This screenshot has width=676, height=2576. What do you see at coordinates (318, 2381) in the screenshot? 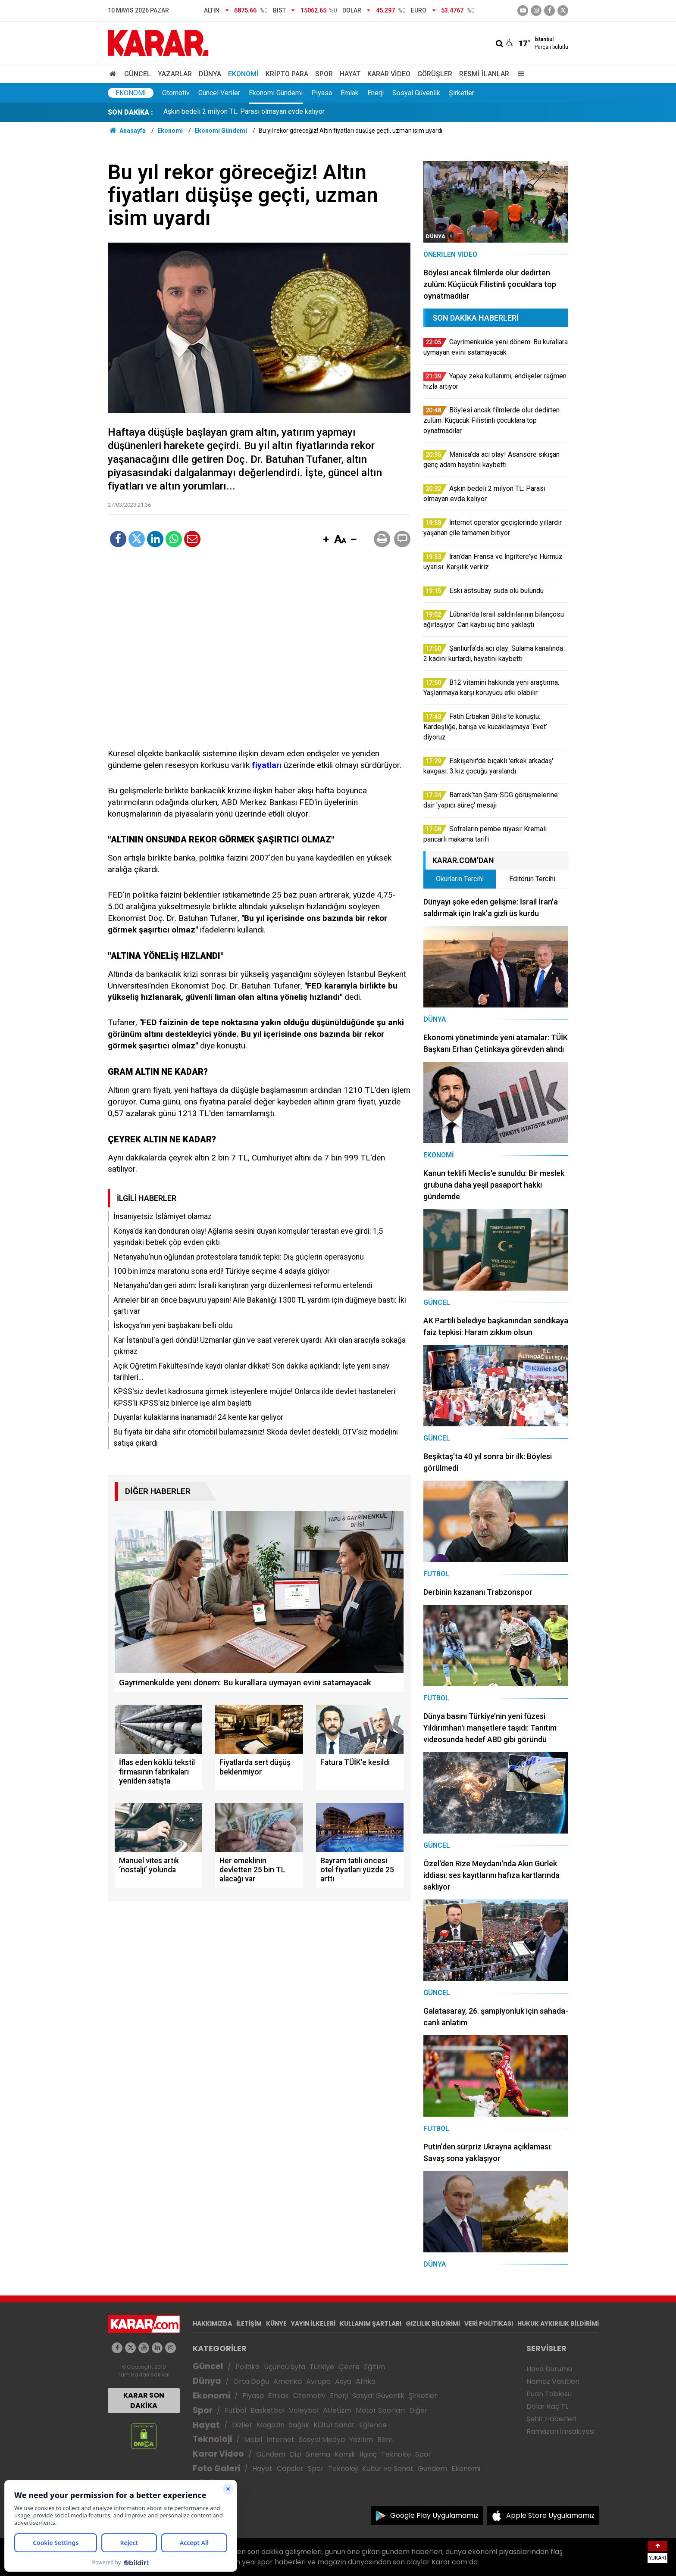
I see `Avrupa` at bounding box center [318, 2381].